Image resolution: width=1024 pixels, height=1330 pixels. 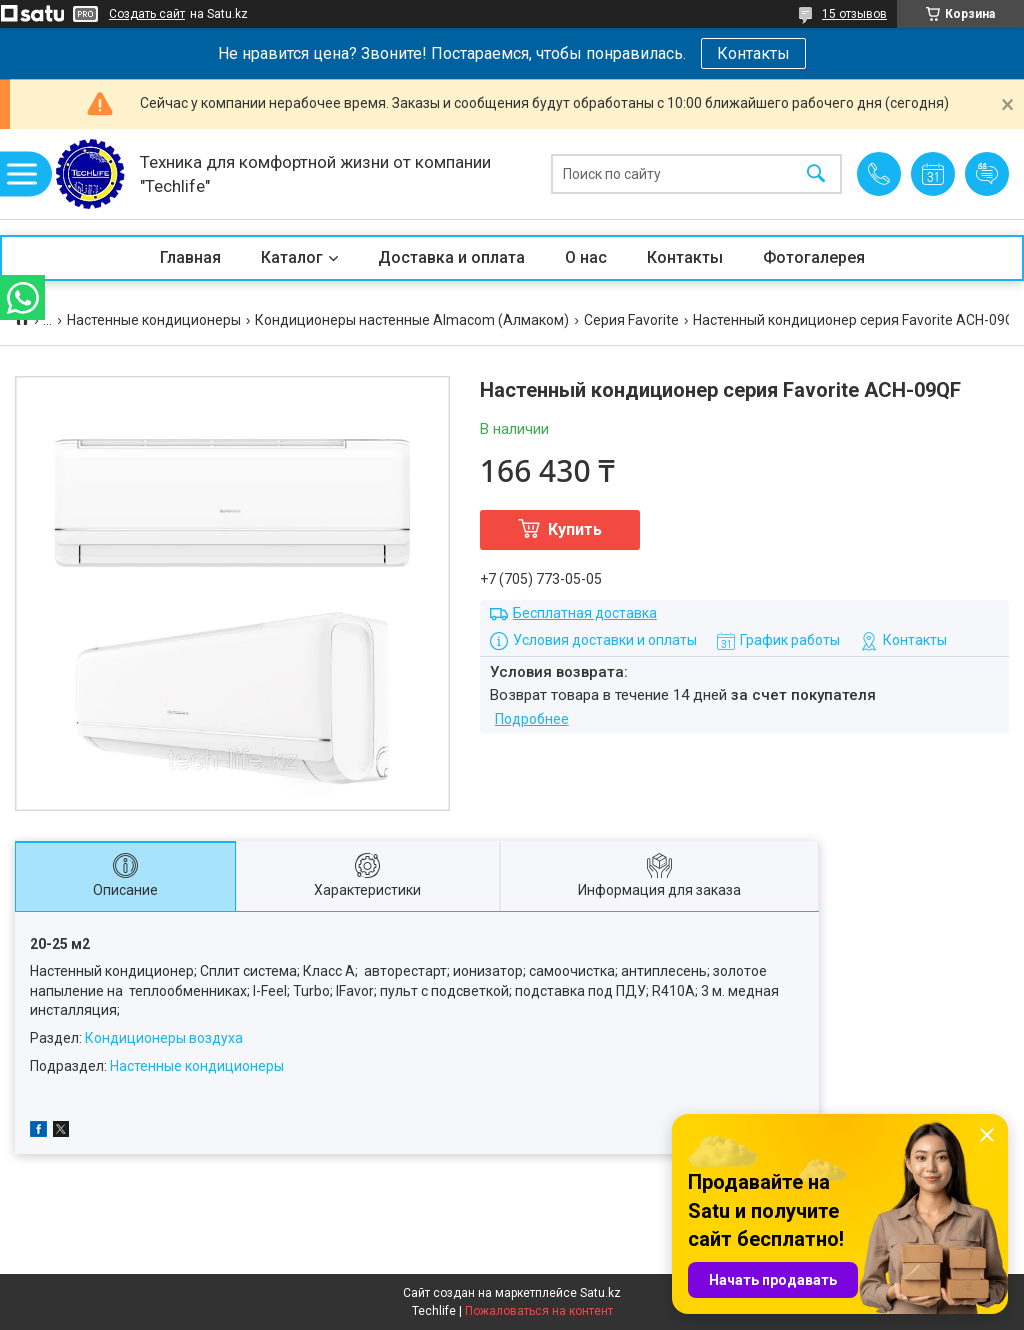 What do you see at coordinates (987, 174) in the screenshot?
I see `Добавить отзыв` at bounding box center [987, 174].